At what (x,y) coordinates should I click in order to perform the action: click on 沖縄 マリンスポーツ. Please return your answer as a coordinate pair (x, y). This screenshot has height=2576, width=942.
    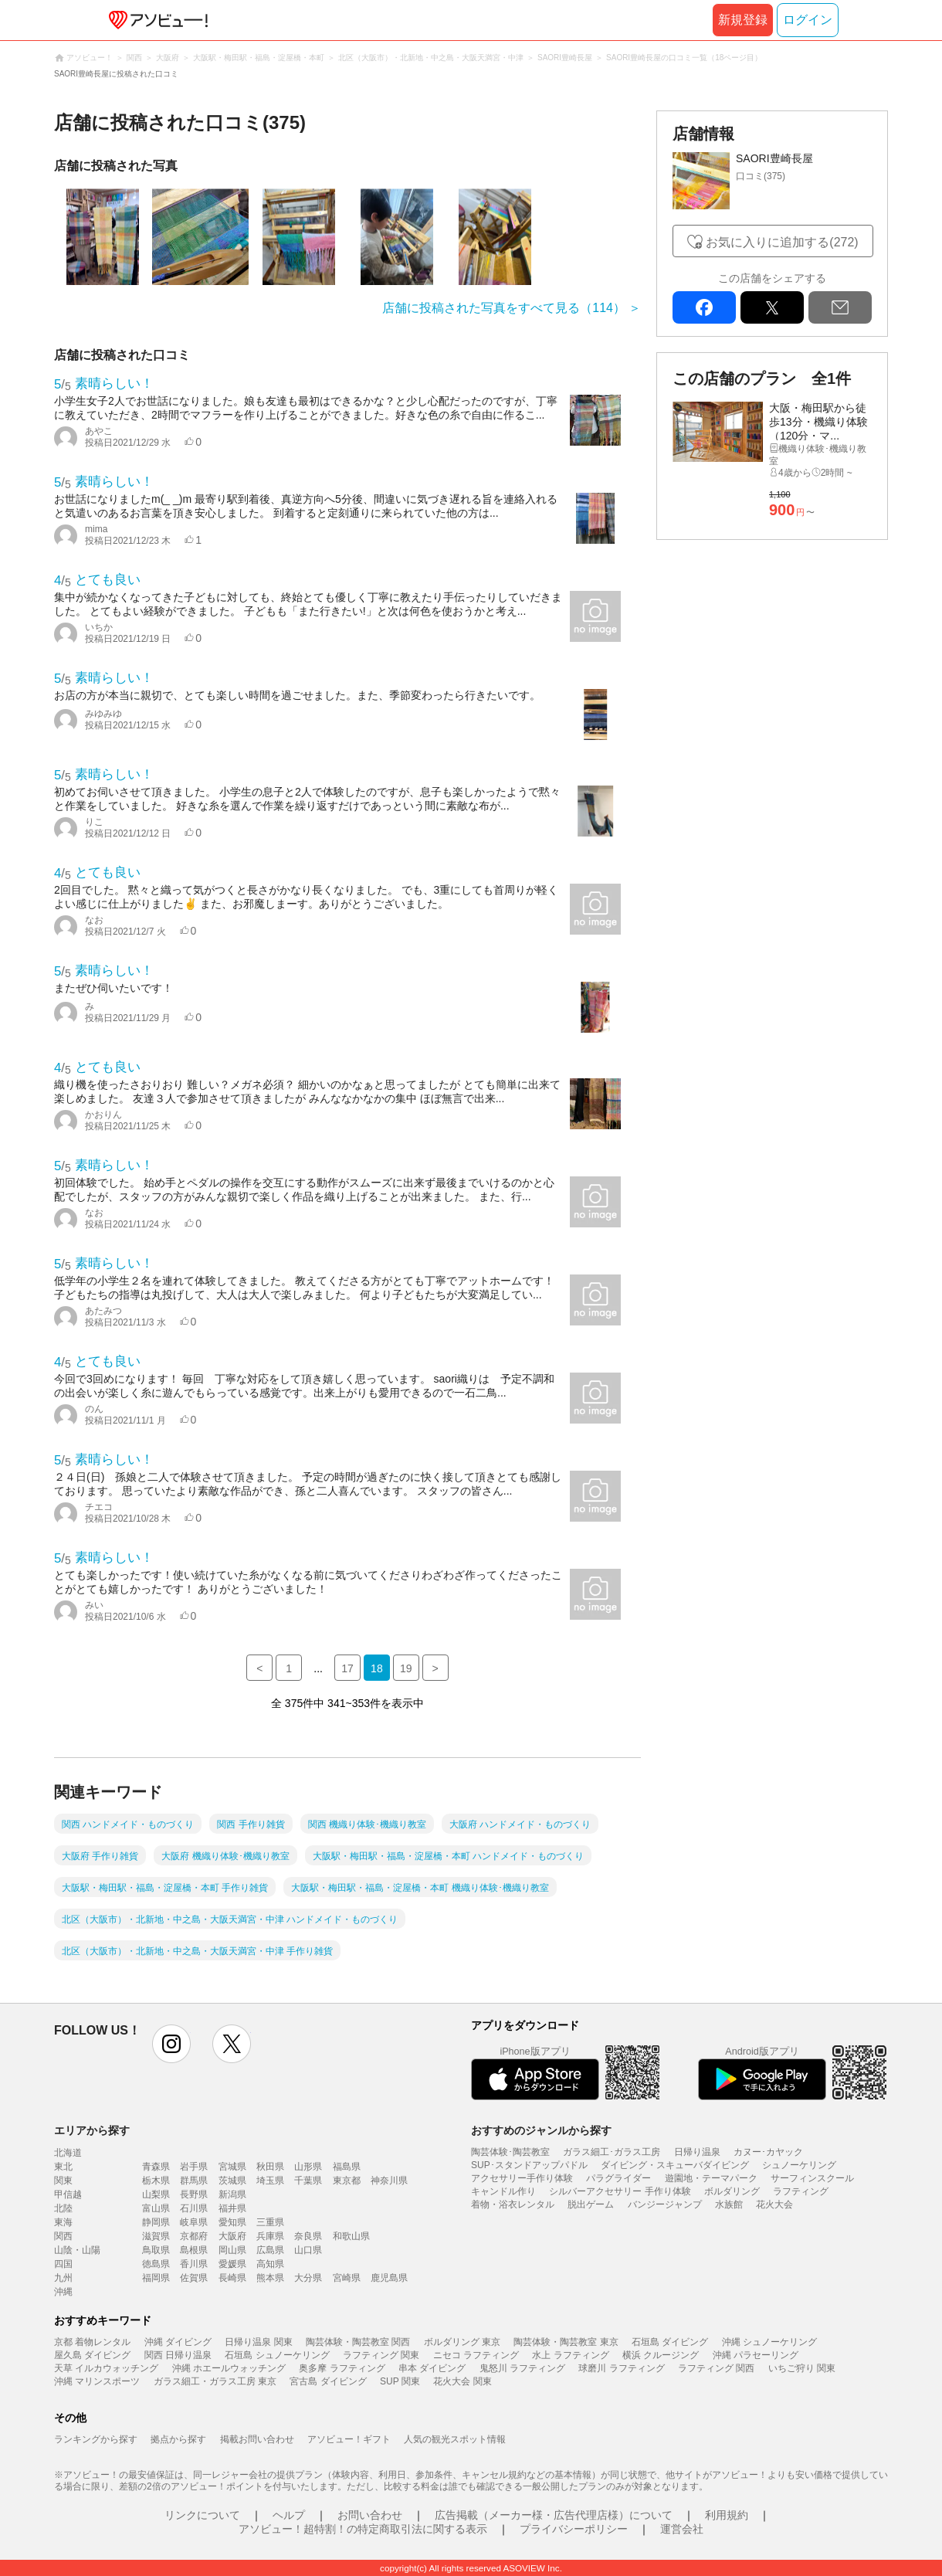
    Looking at the image, I should click on (97, 2381).